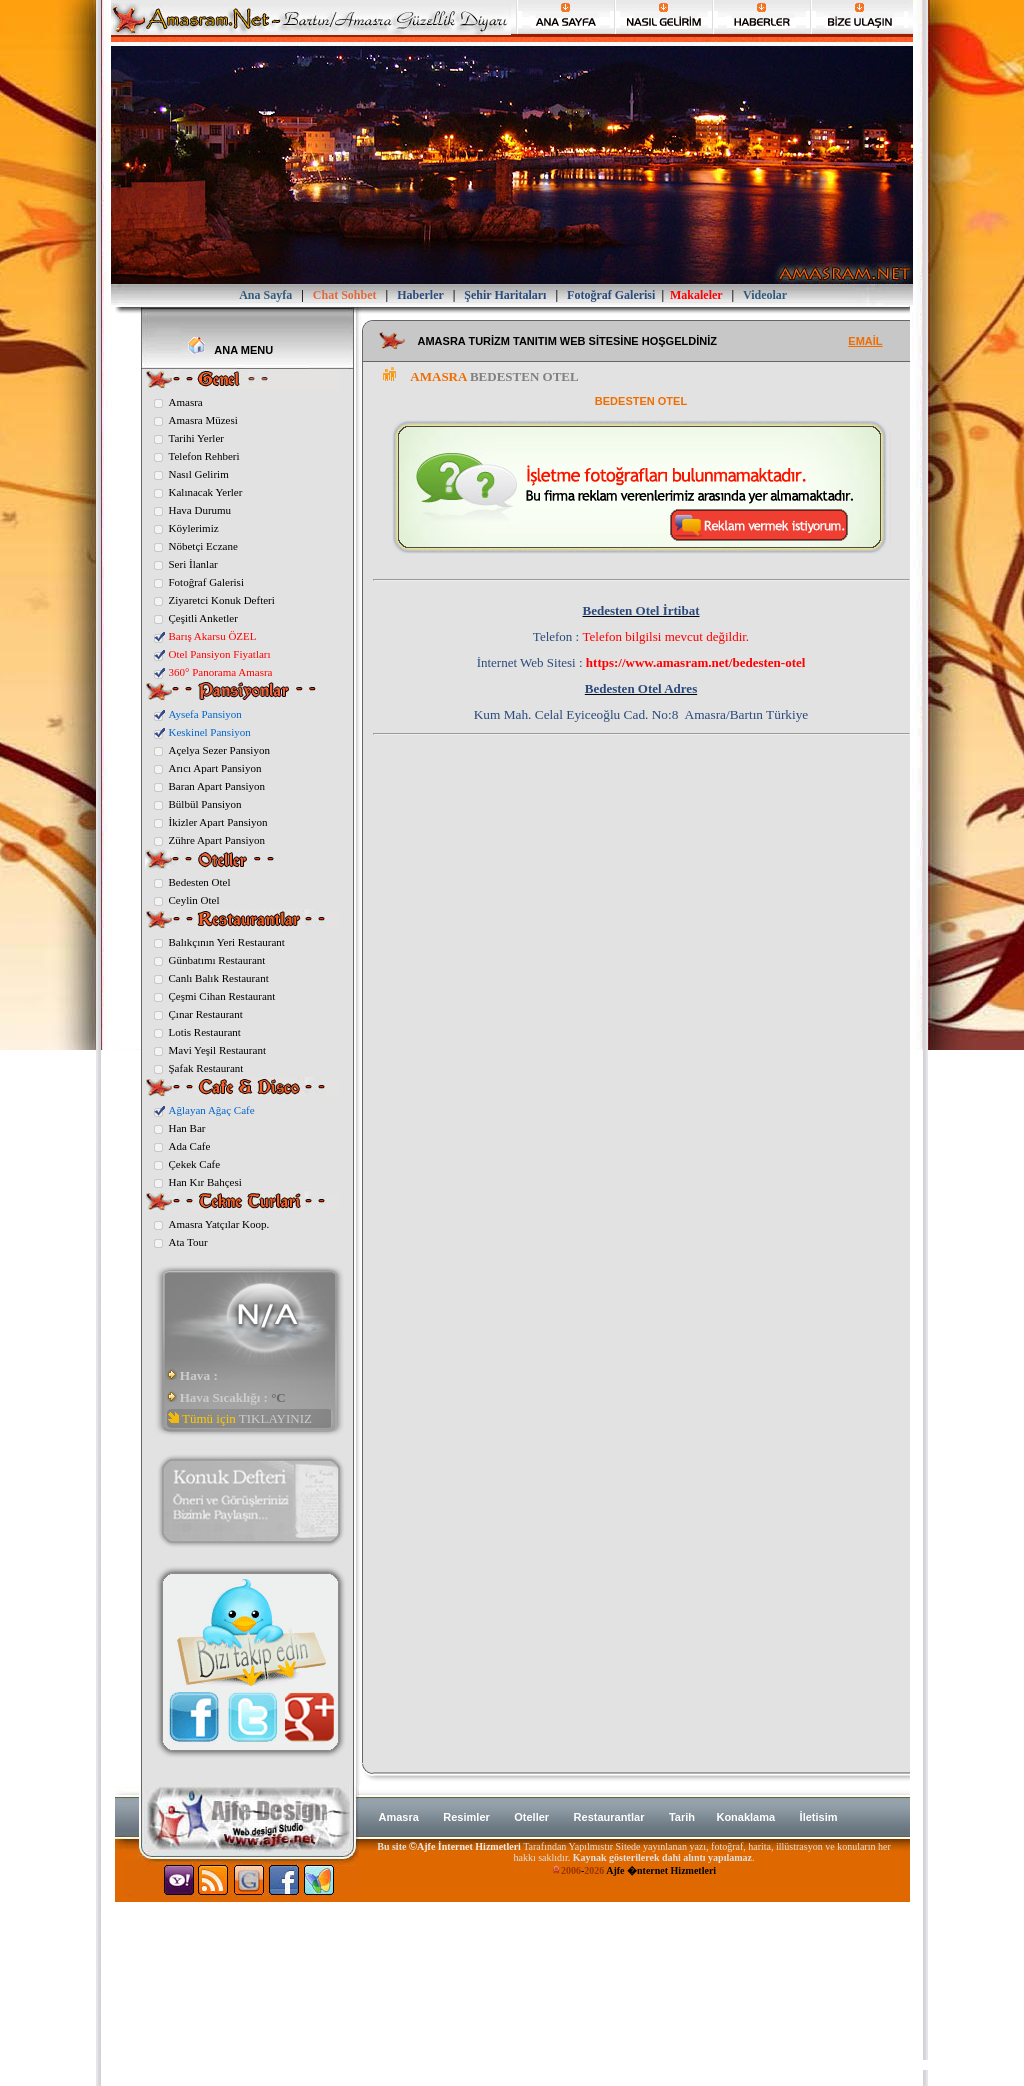  I want to click on Otel Pansiyon Fiyatları, so click(220, 654).